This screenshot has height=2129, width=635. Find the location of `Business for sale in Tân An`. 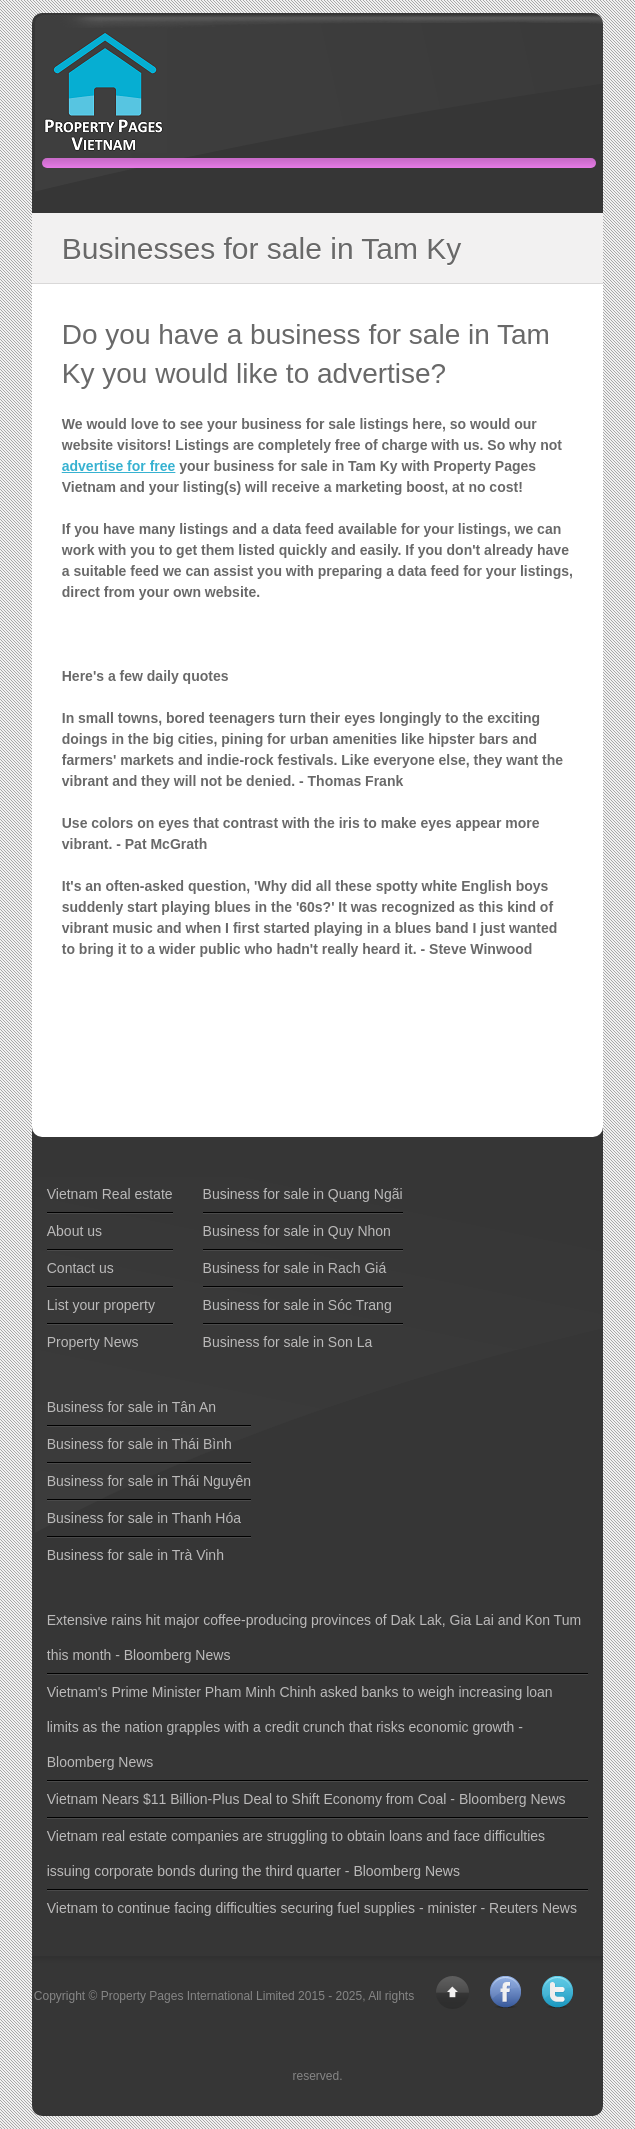

Business for sale in Tân An is located at coordinates (131, 1407).